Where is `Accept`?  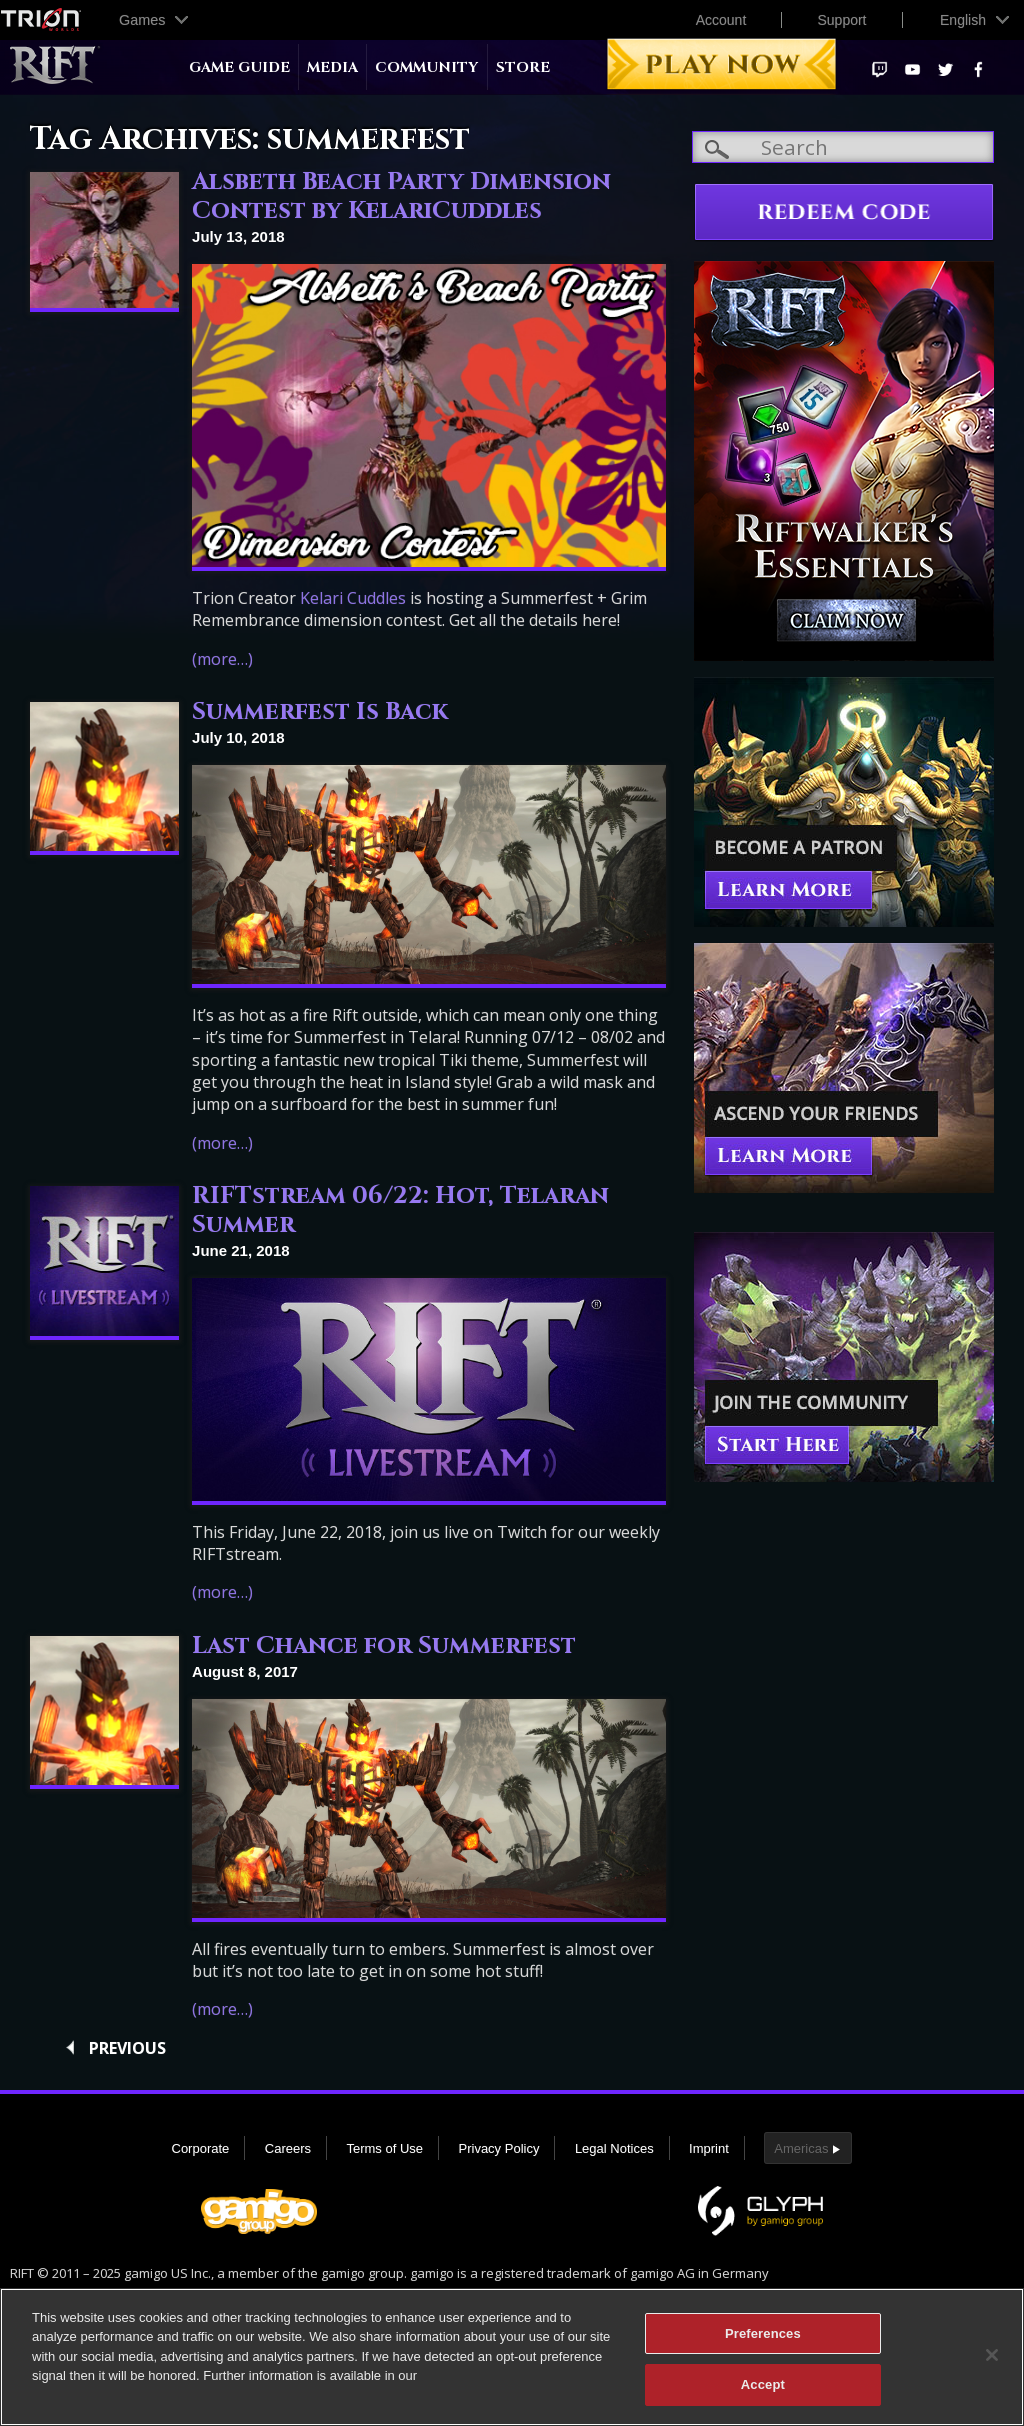
Accept is located at coordinates (763, 2389).